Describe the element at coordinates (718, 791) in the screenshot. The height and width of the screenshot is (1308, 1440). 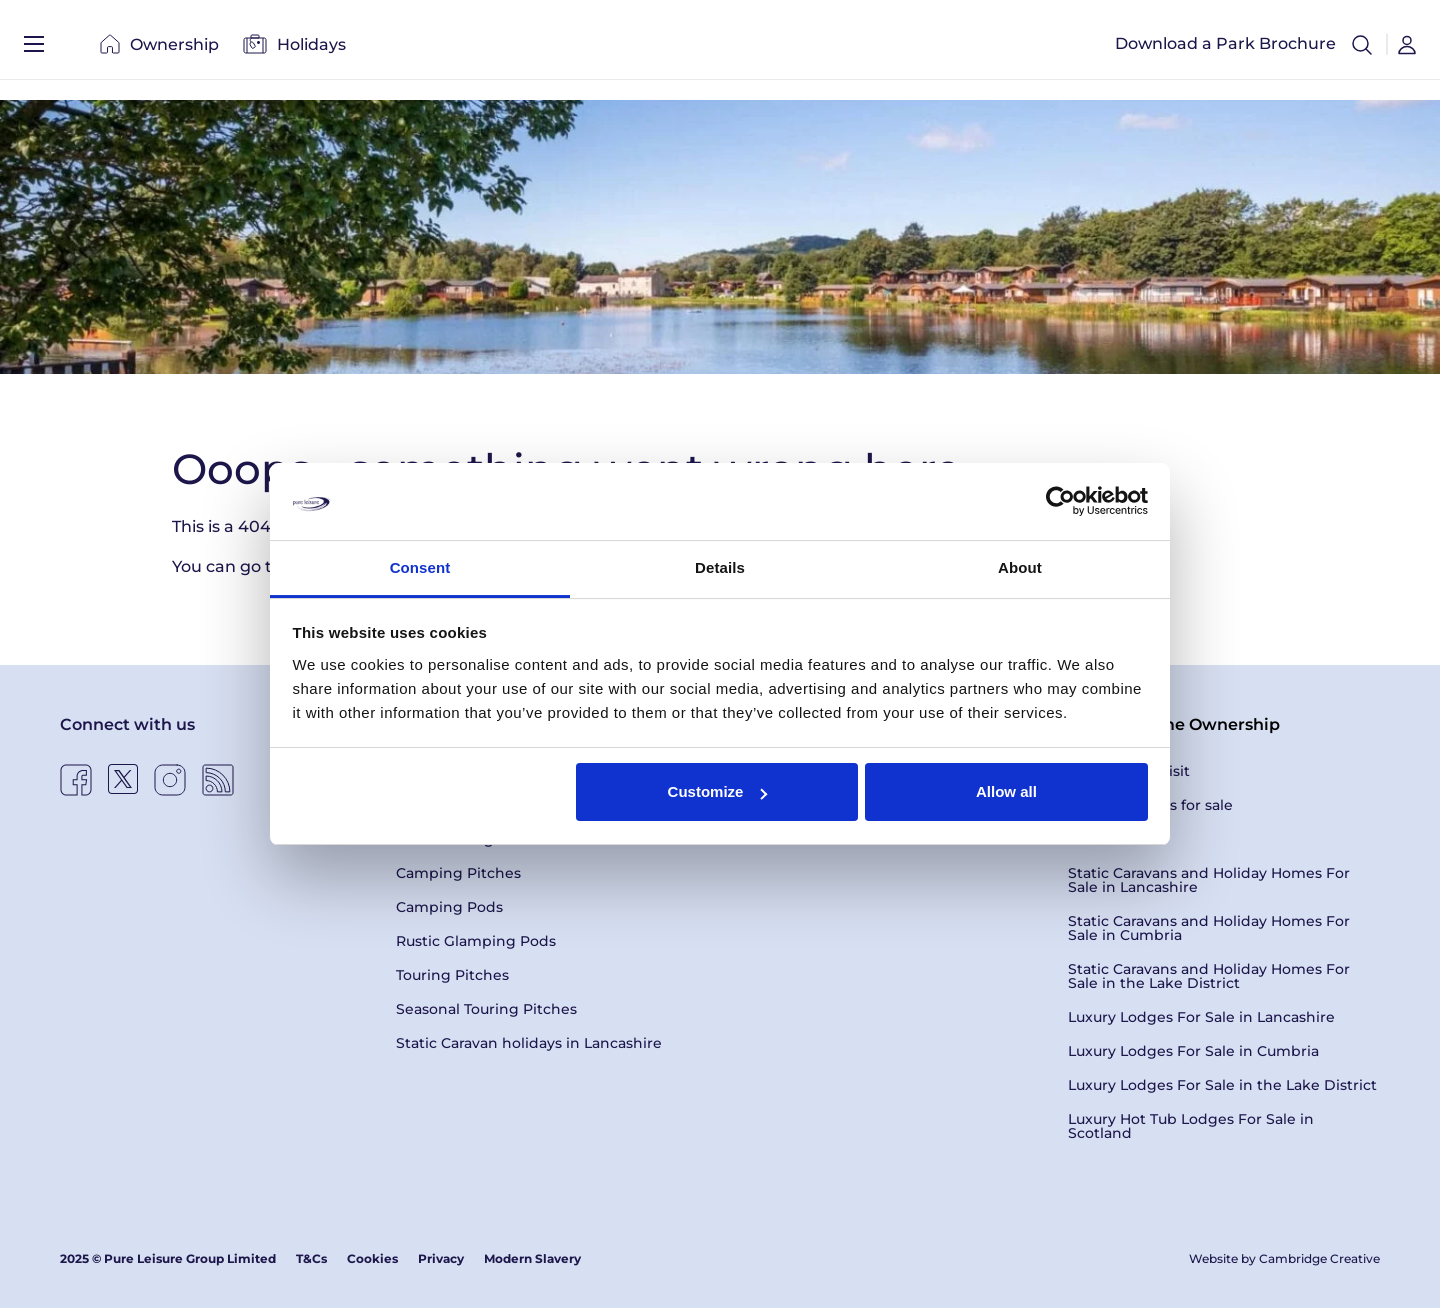
I see `Customize` at that location.